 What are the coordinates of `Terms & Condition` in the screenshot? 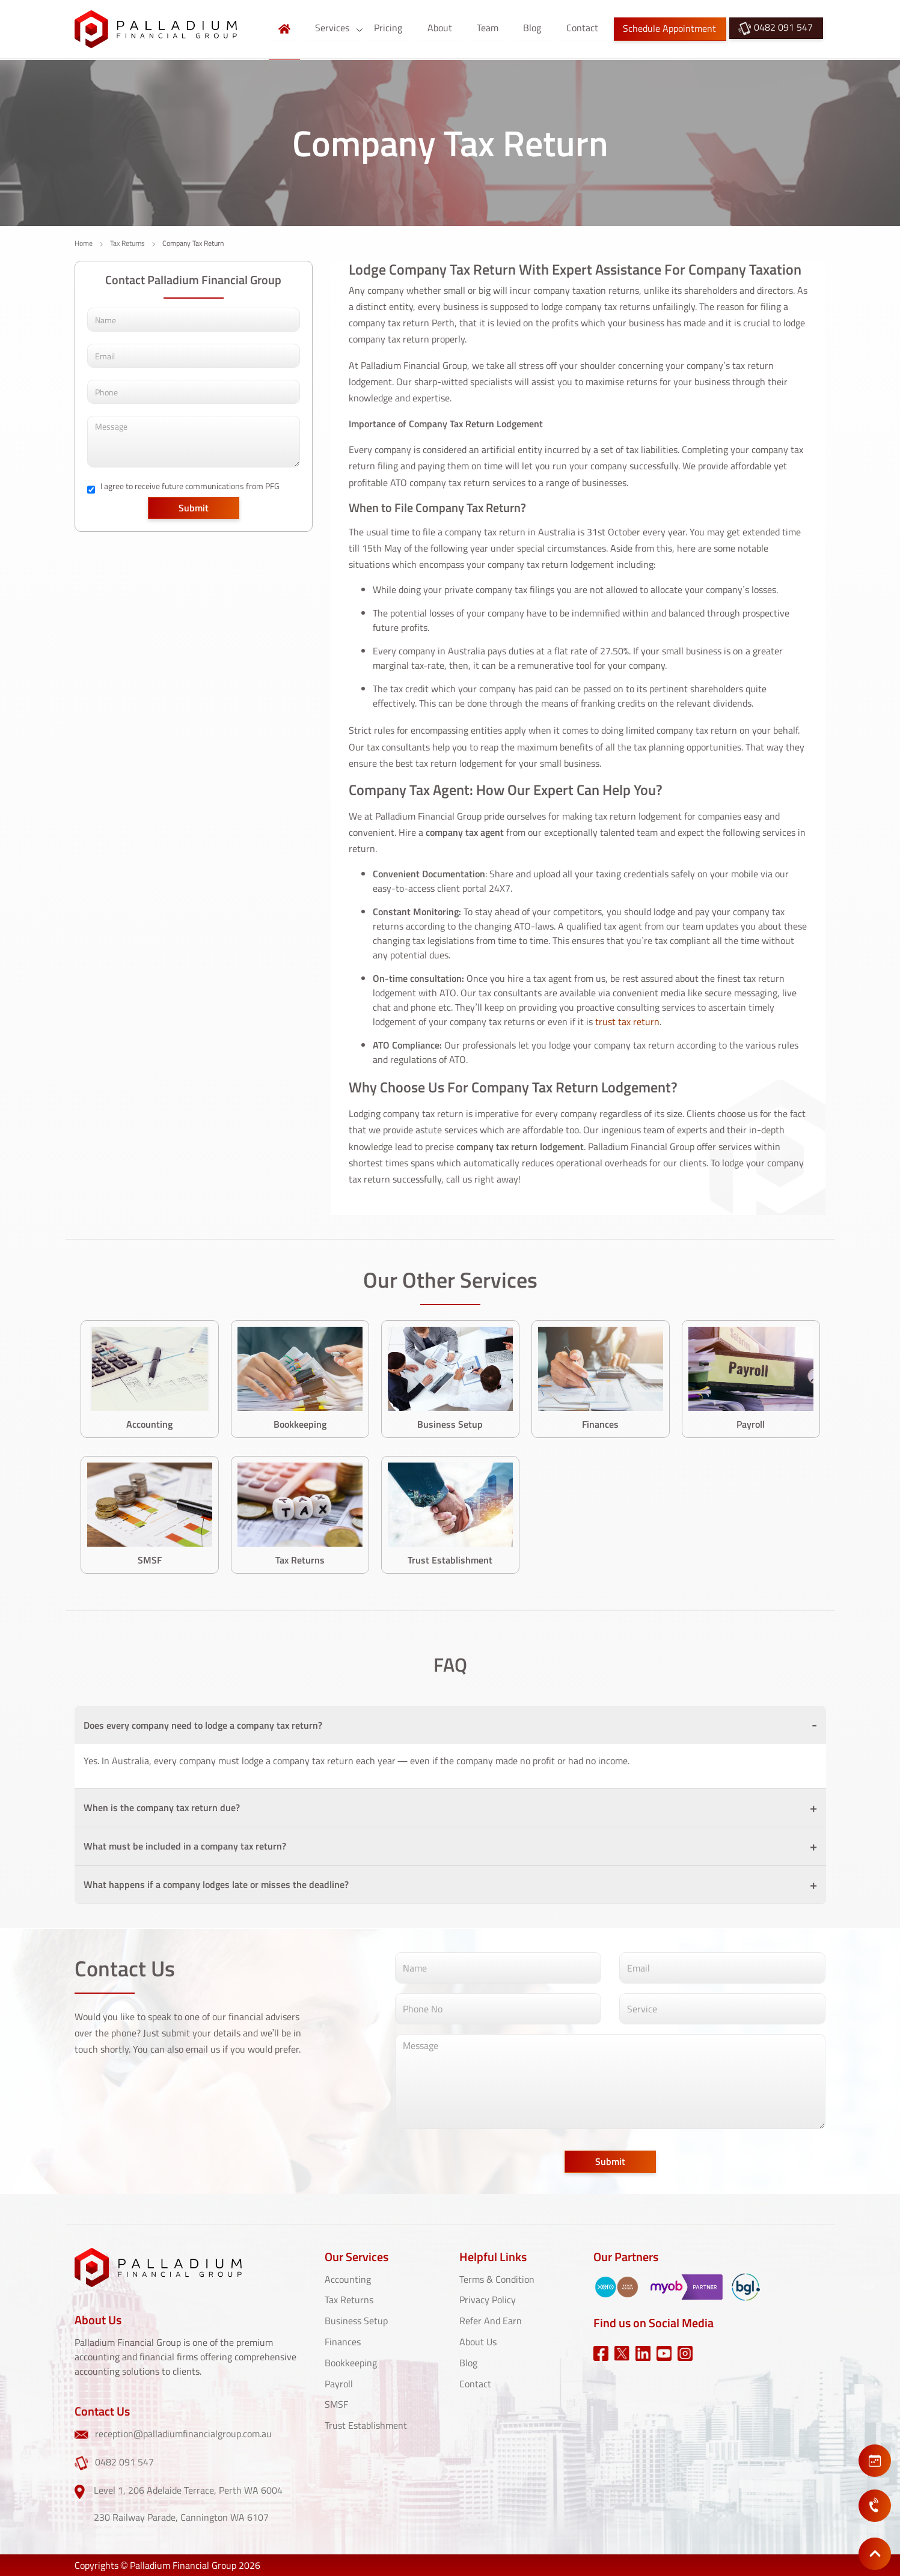 It's located at (496, 2279).